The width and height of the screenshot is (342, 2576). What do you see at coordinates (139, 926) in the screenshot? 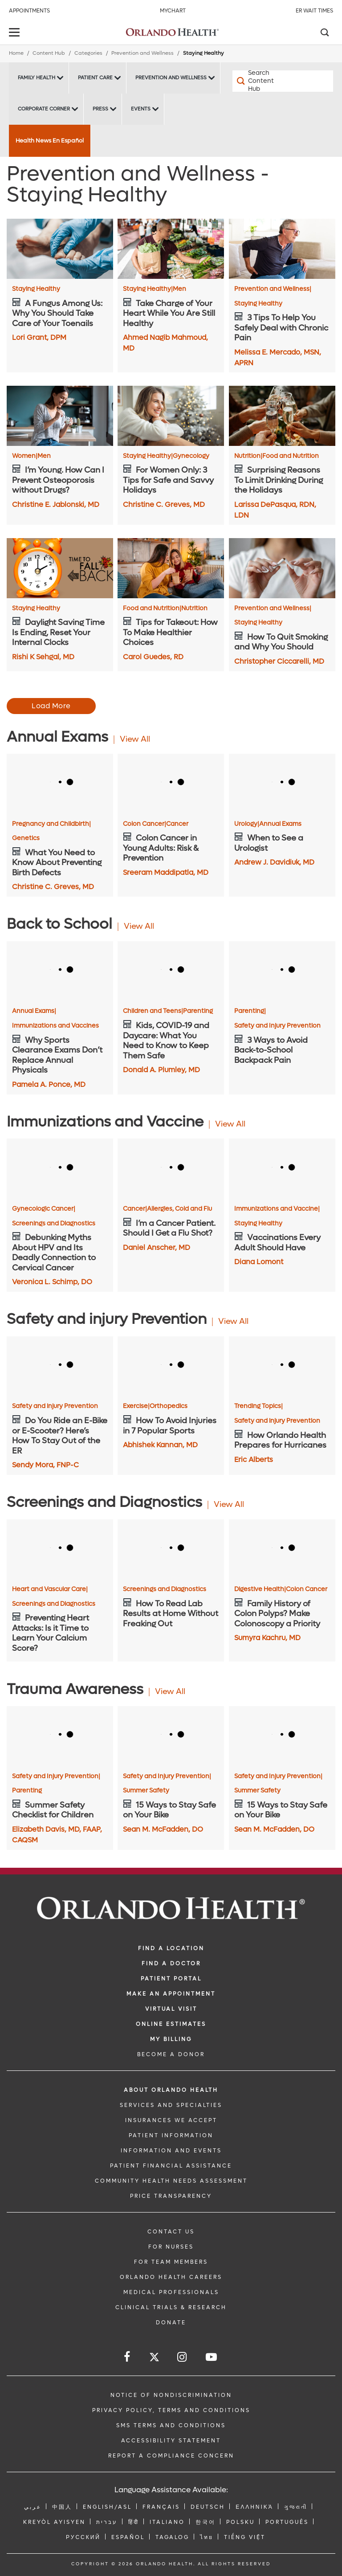
I see `View All [View all Articles of Back to School Category]` at bounding box center [139, 926].